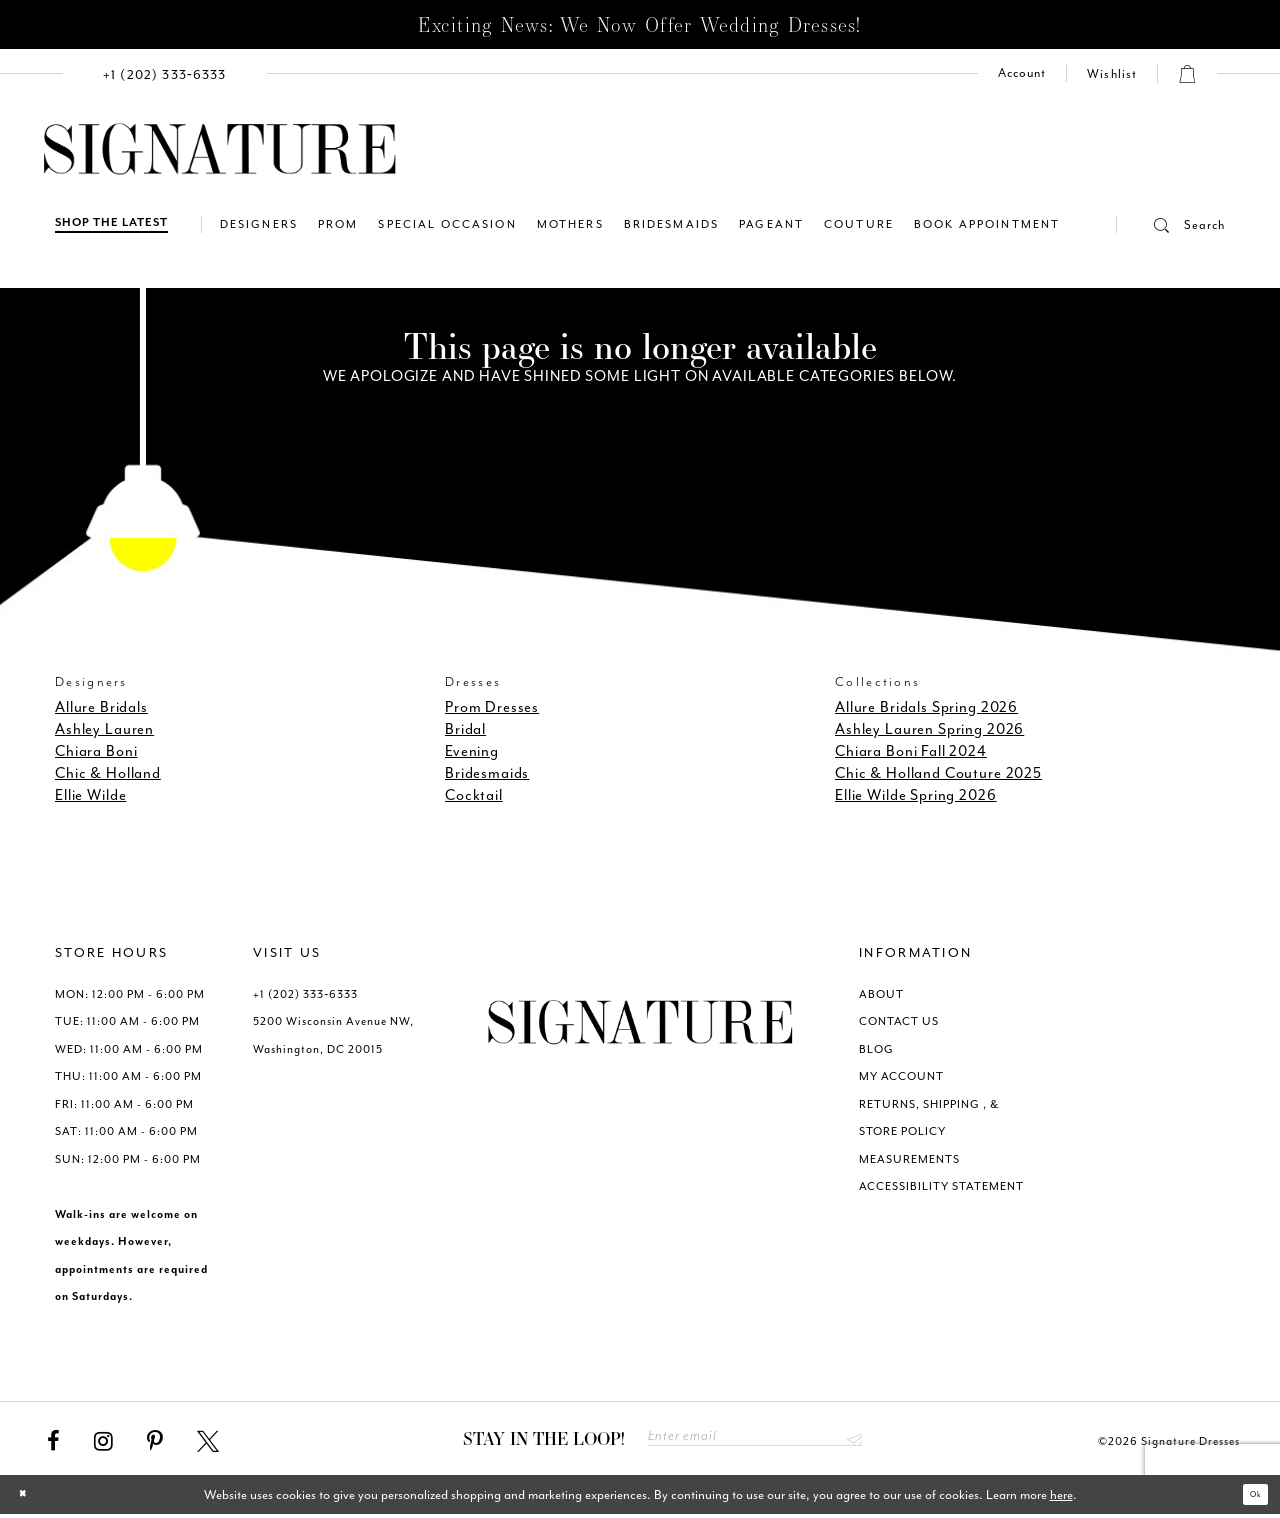 This screenshot has height=1518, width=1280. What do you see at coordinates (103, 1442) in the screenshot?
I see `[Visit our Instagram - Opens in new tab]` at bounding box center [103, 1442].